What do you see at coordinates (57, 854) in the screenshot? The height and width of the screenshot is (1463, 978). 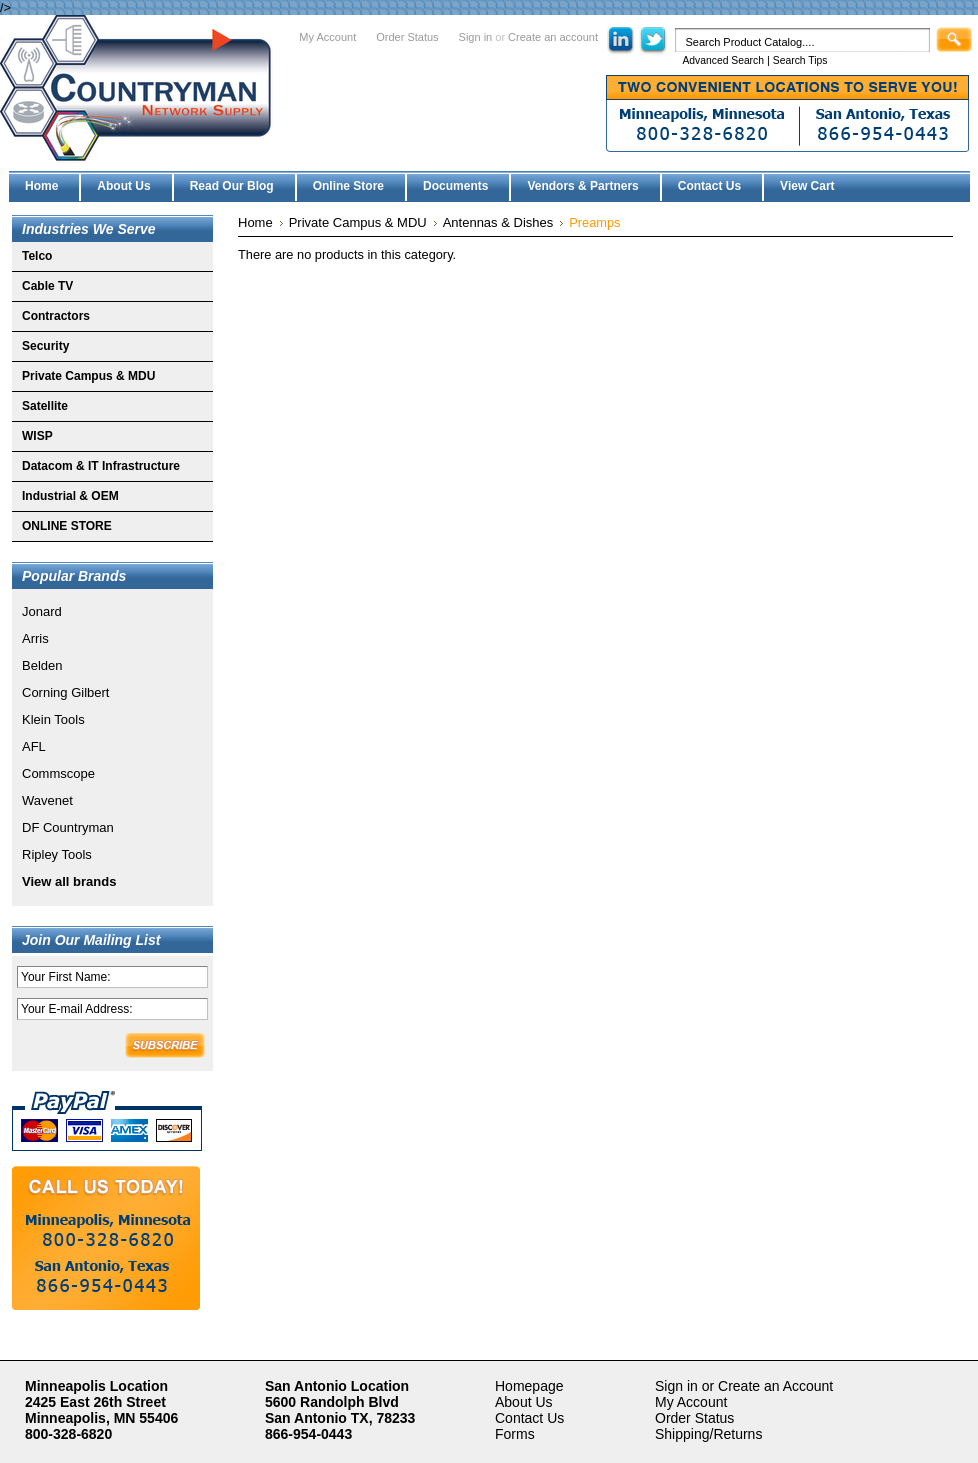 I see `Ripley Tools` at bounding box center [57, 854].